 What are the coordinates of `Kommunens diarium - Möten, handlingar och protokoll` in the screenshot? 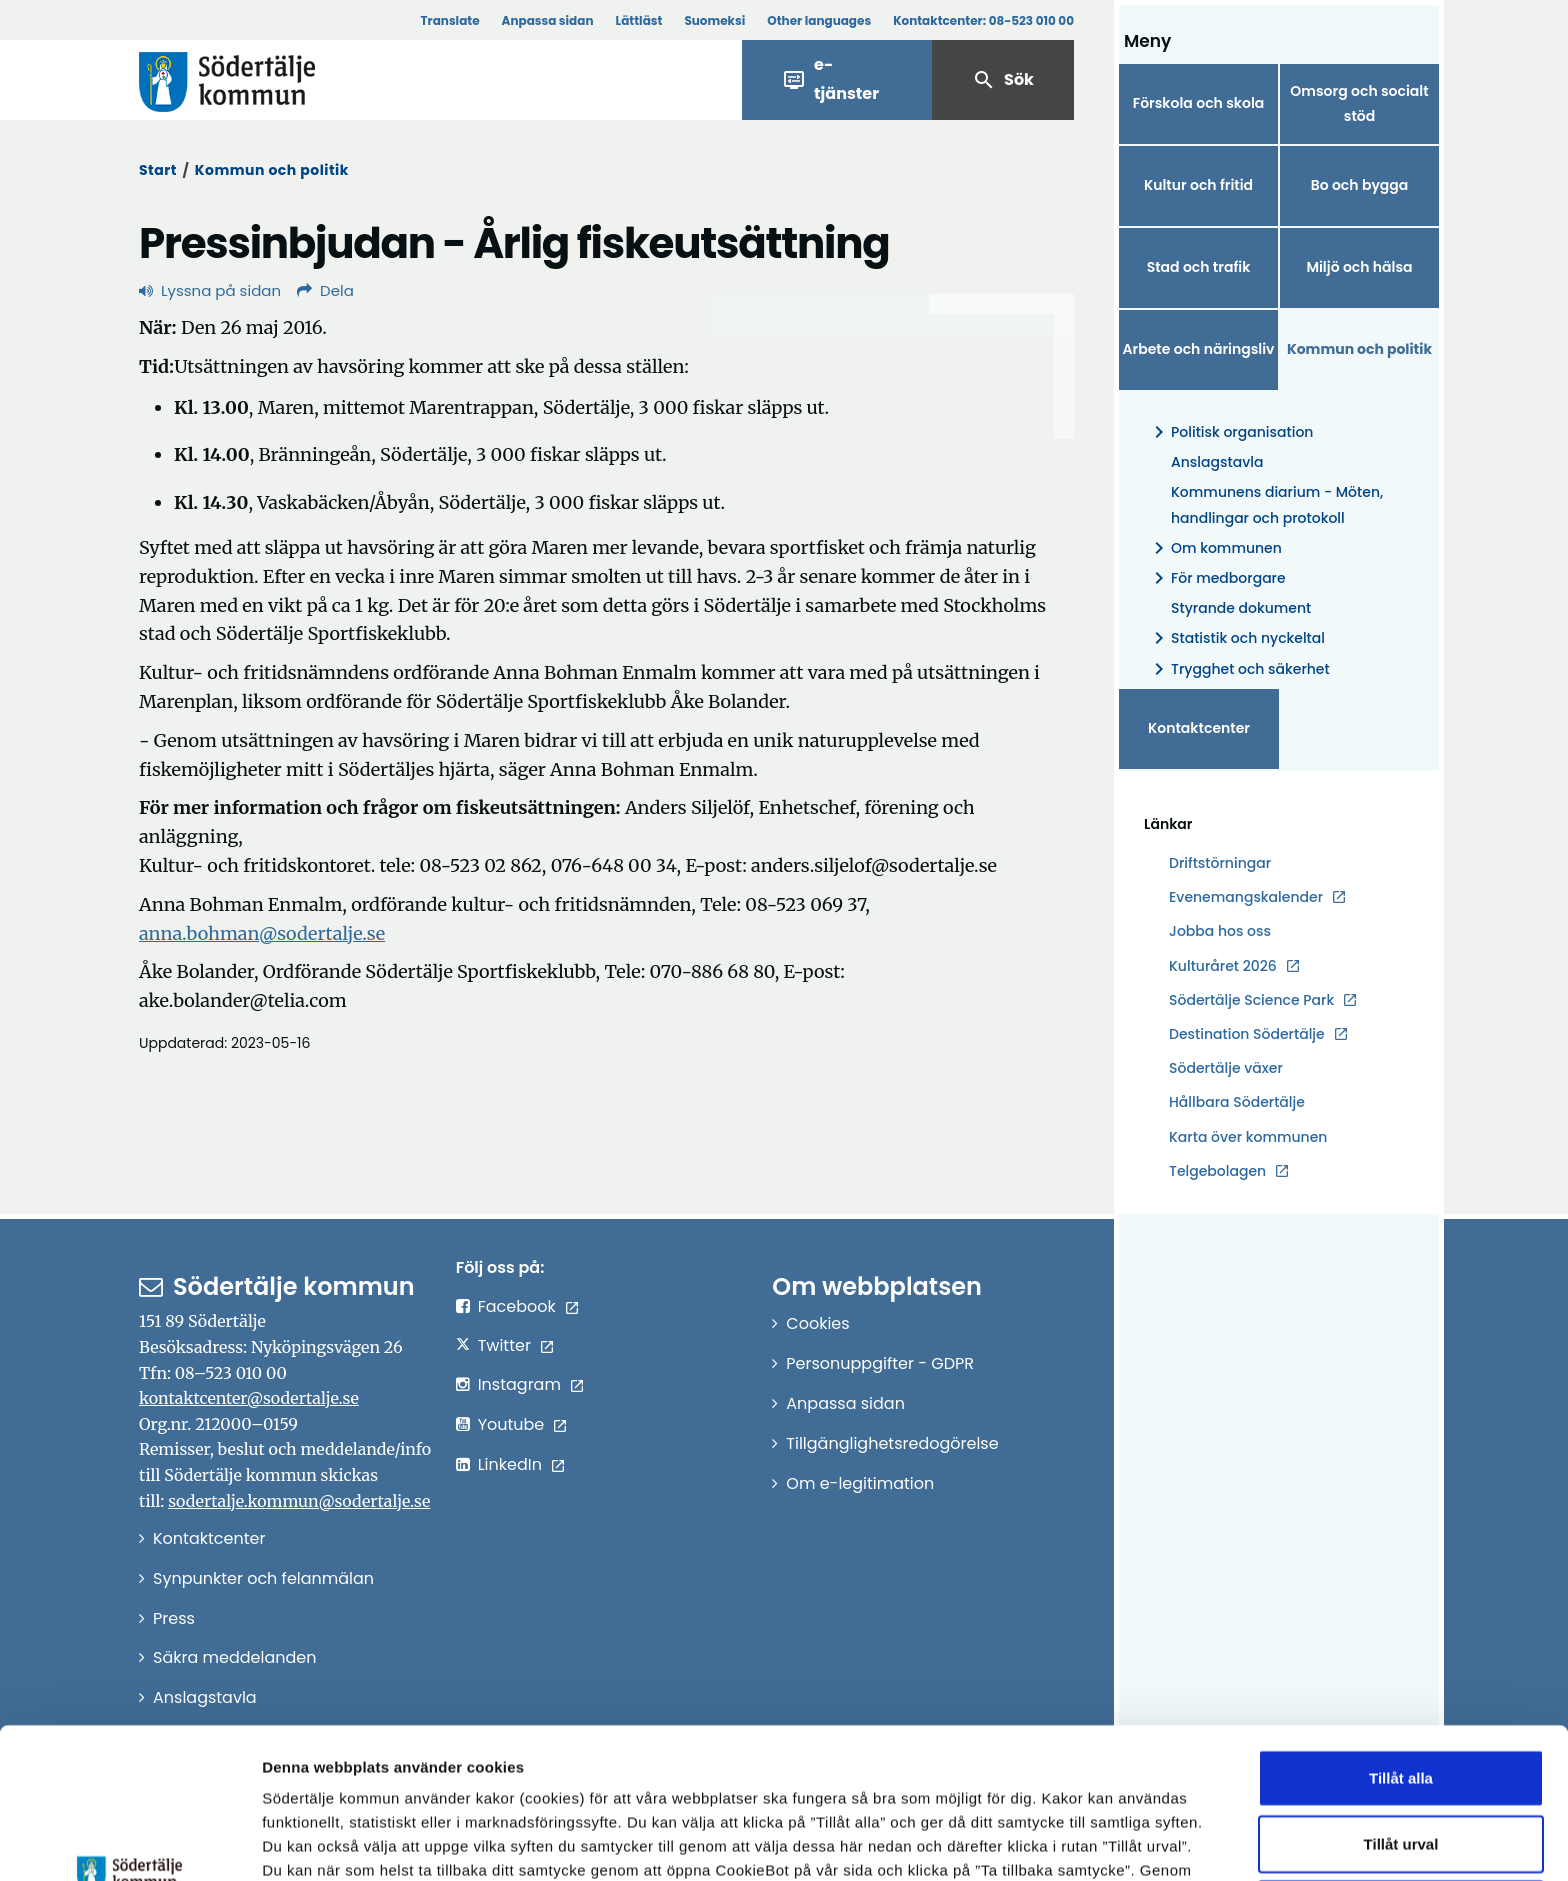 It's located at (1277, 504).